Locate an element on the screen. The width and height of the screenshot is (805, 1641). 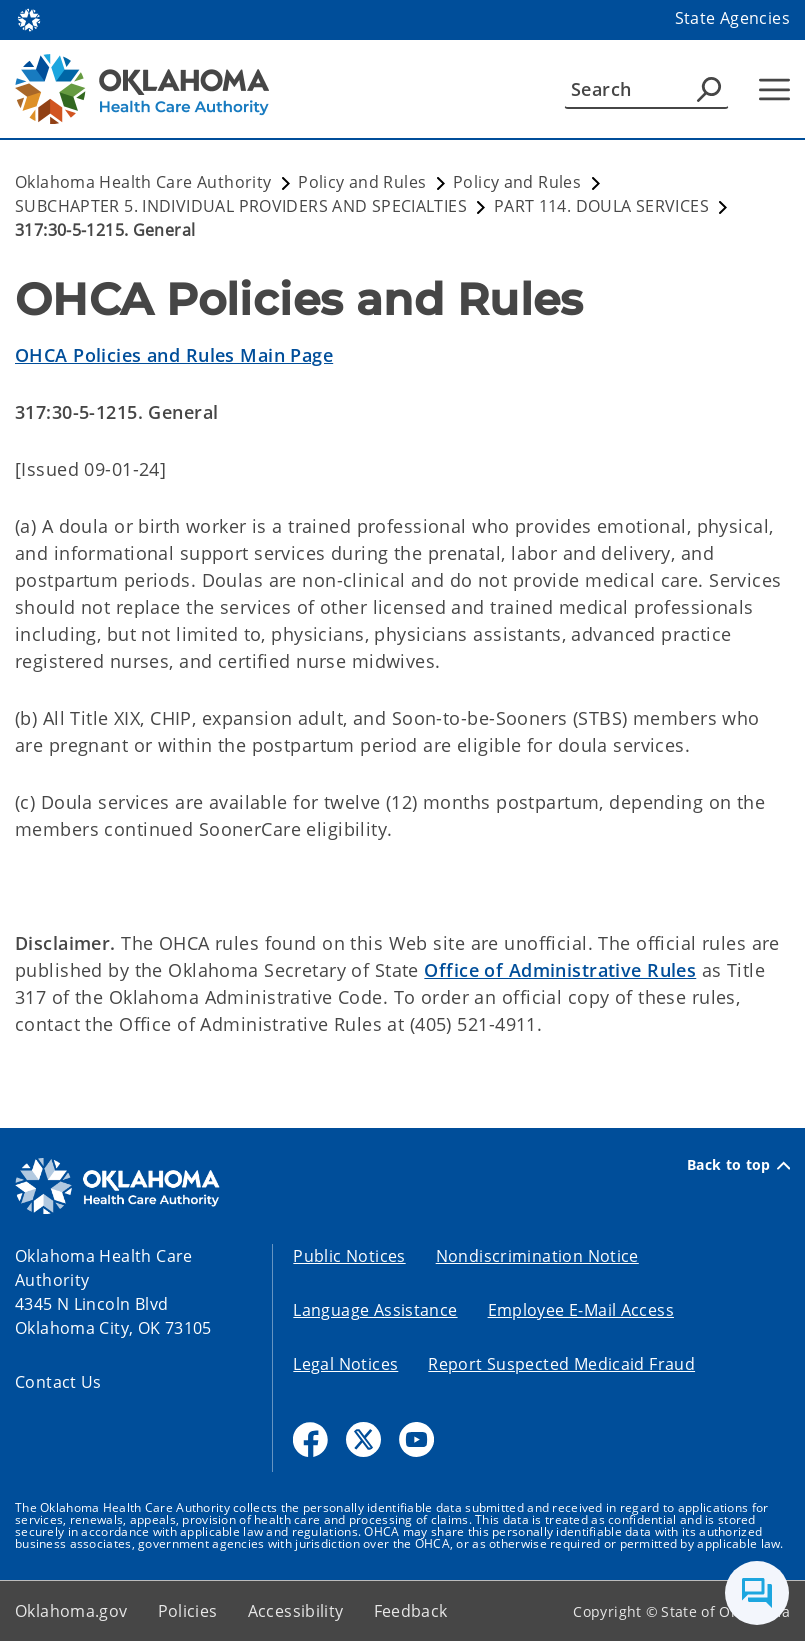
Nondiscrimination Notice is located at coordinates (537, 1256).